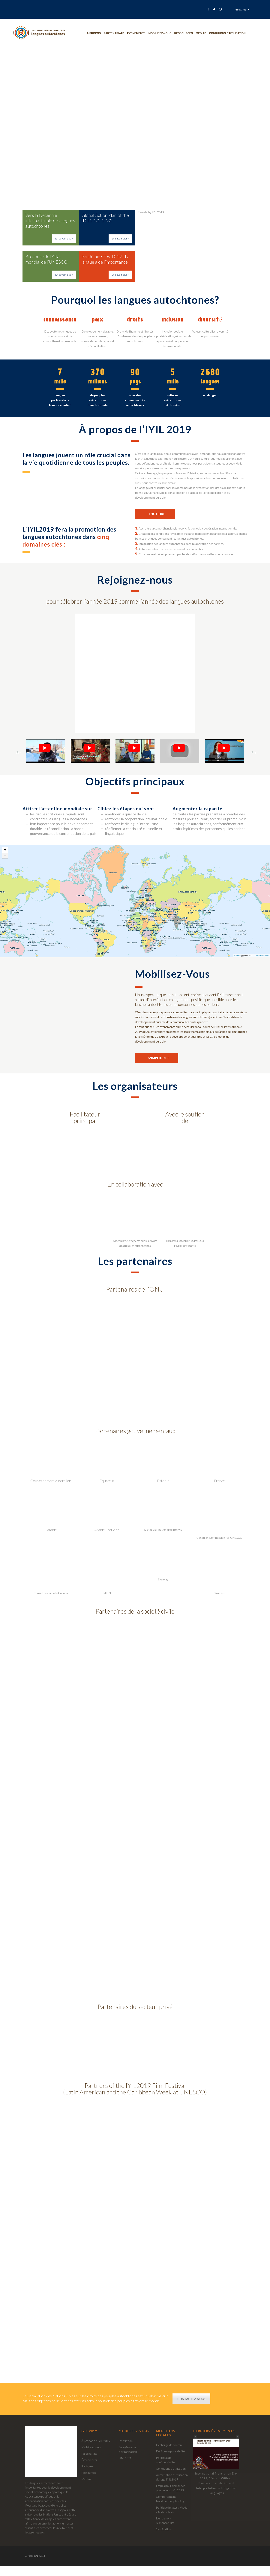  What do you see at coordinates (5, 855) in the screenshot?
I see `− [button]` at bounding box center [5, 855].